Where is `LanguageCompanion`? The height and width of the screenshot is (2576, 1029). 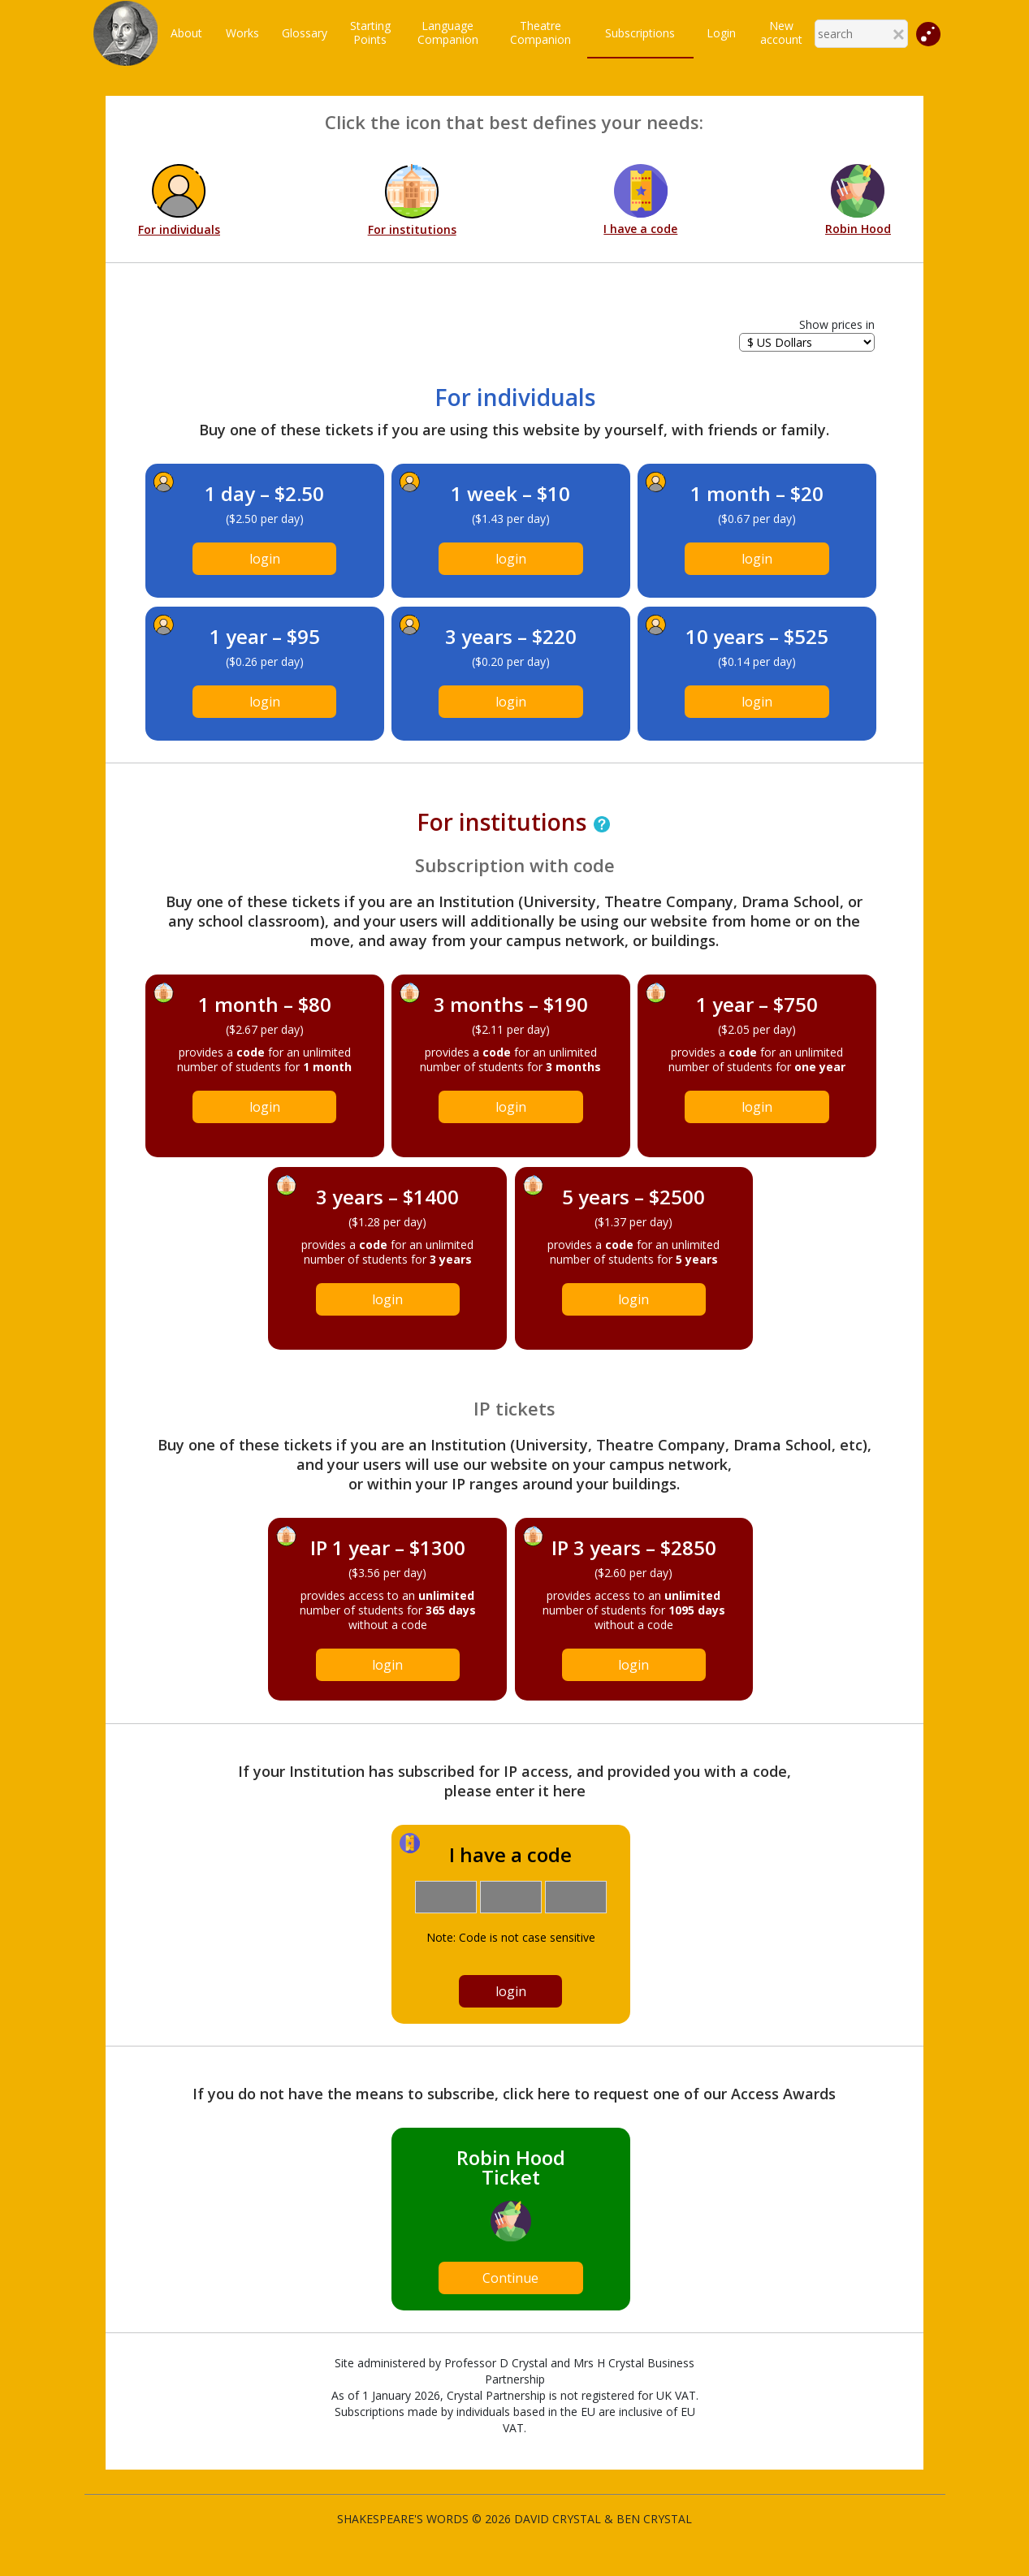 LanguageCompanion is located at coordinates (447, 32).